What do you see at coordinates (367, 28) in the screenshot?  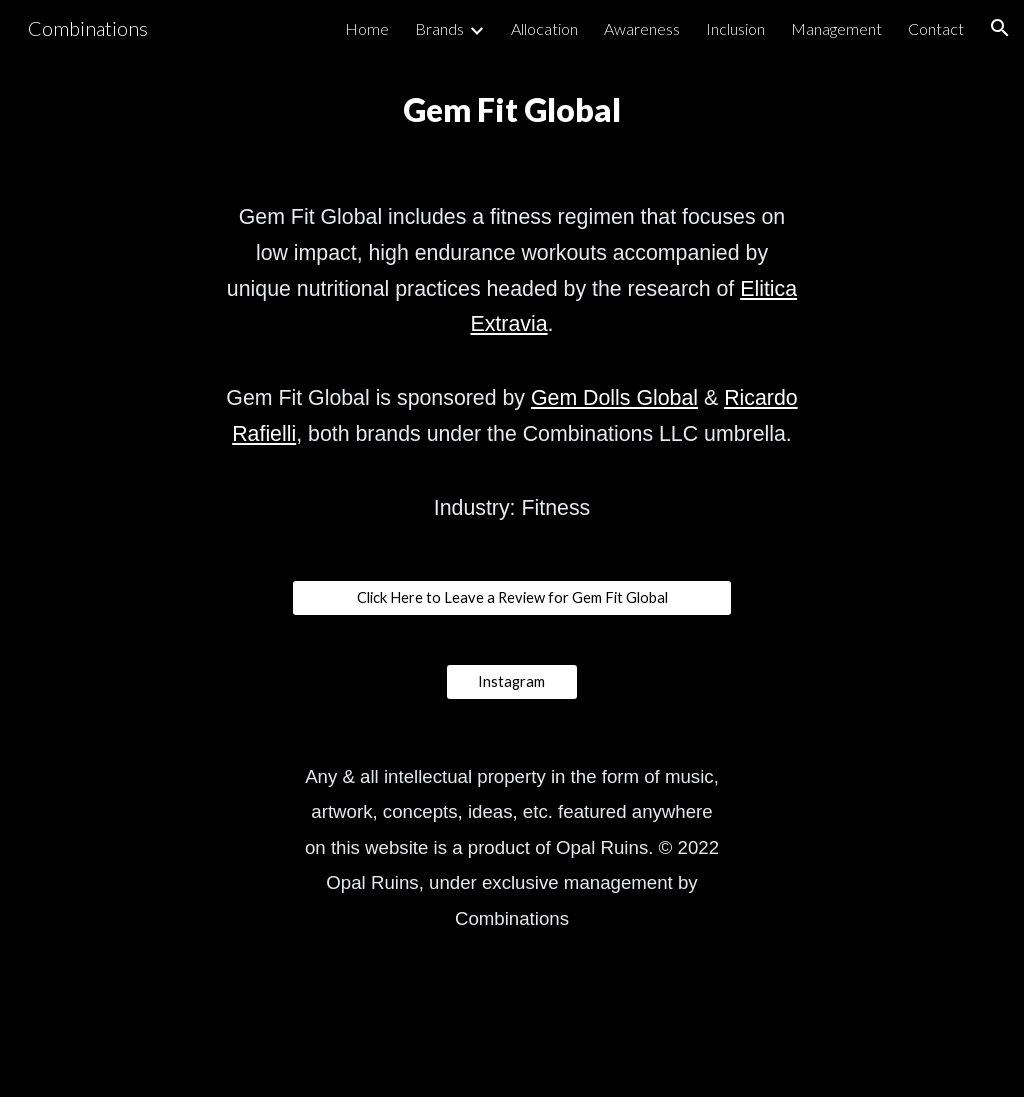 I see `Home [link]` at bounding box center [367, 28].